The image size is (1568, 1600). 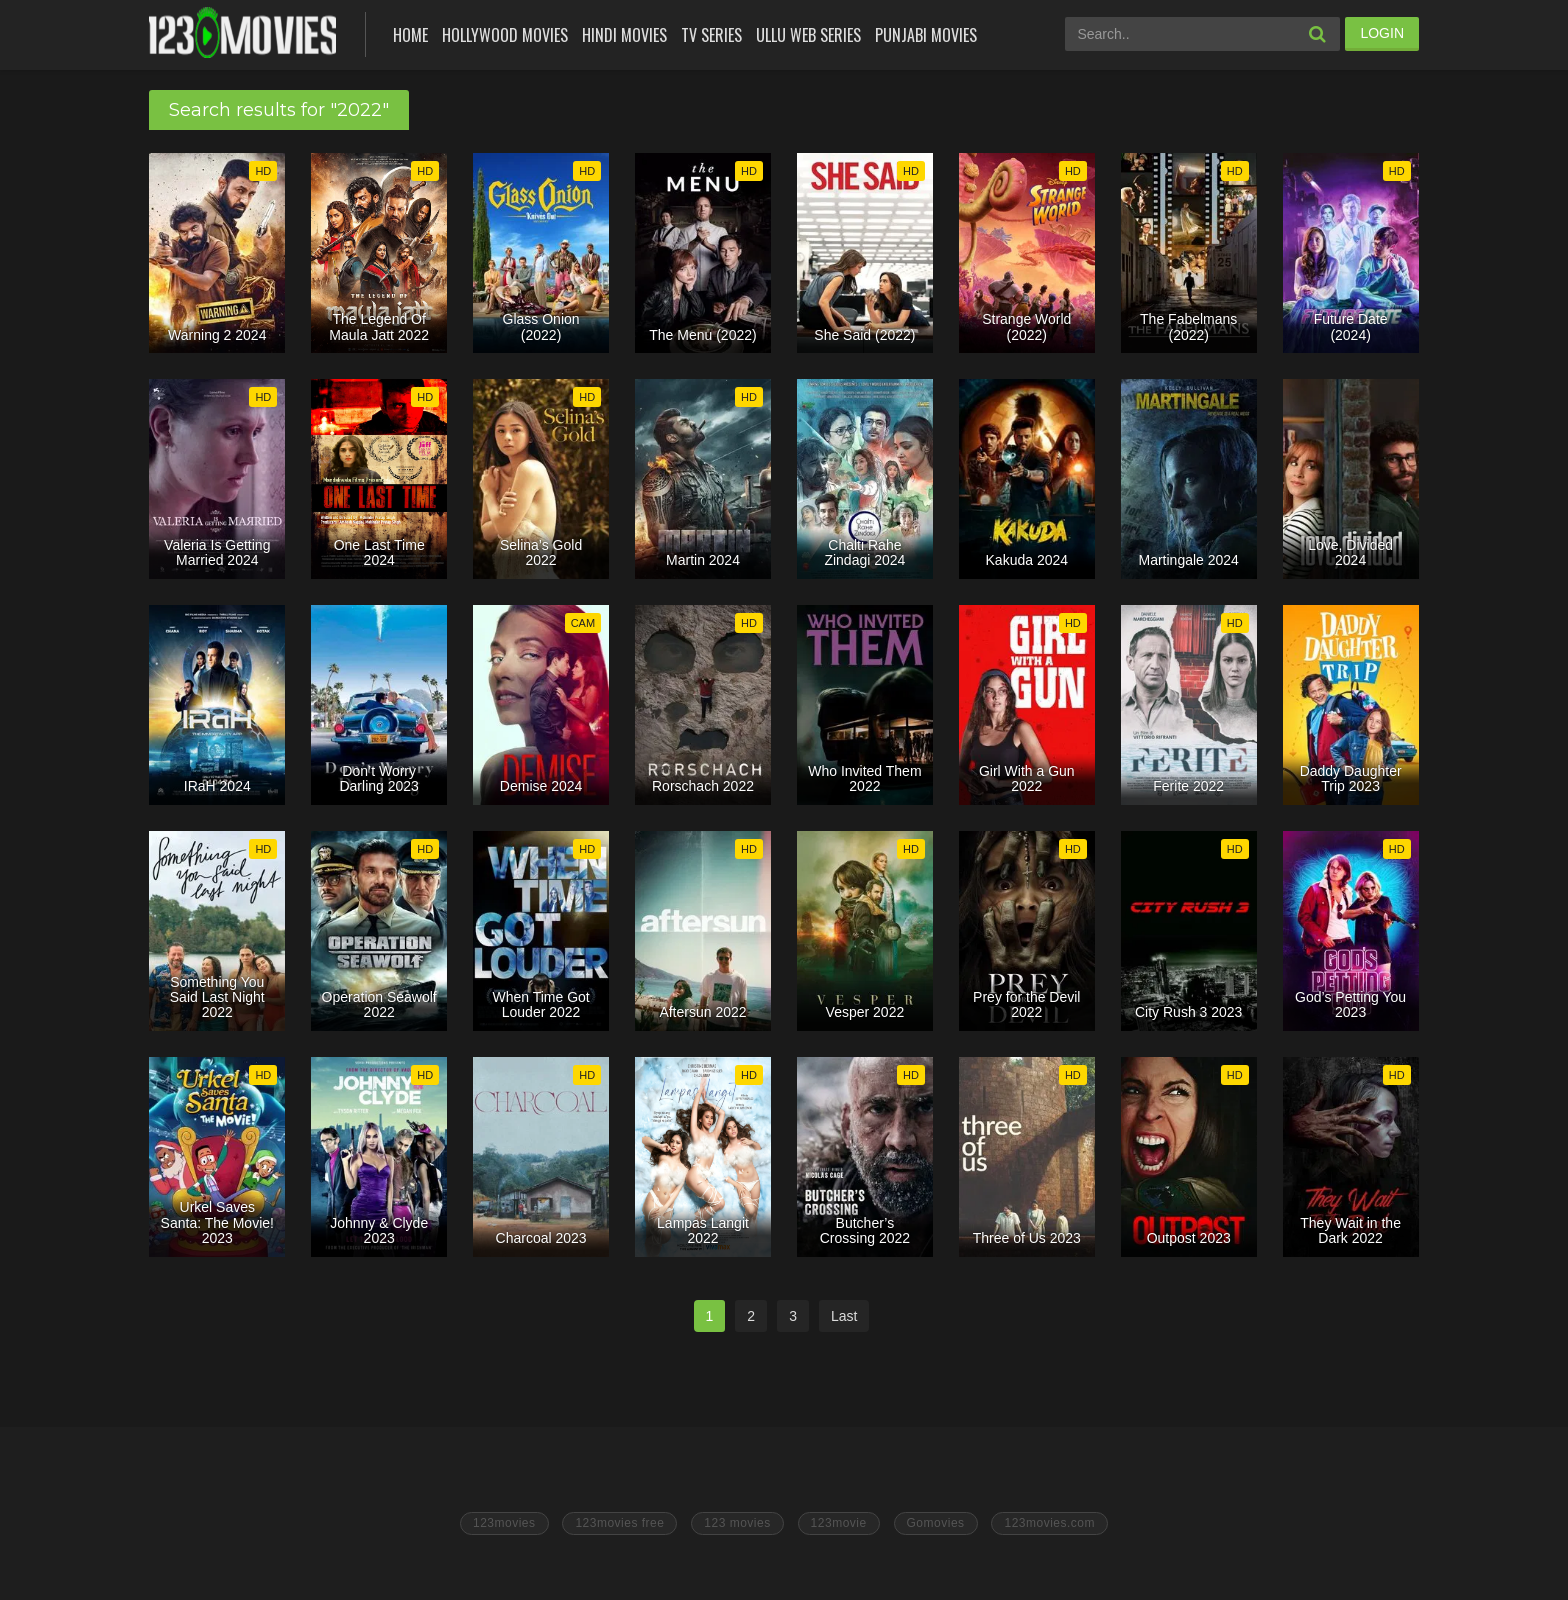 I want to click on 123movie, so click(x=839, y=1523).